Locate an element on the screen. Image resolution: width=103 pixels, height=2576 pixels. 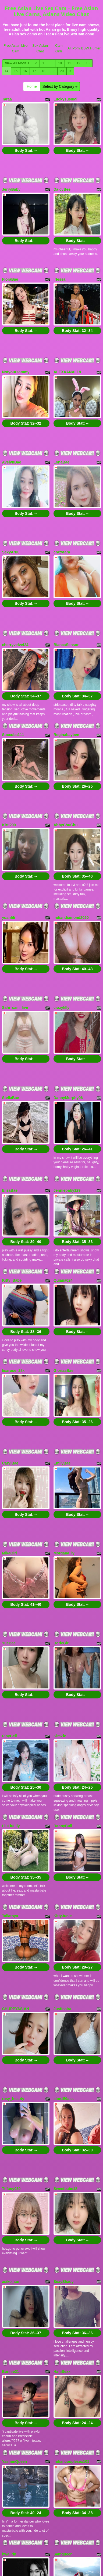
Tallatoya is located at coordinates (10, 1732).